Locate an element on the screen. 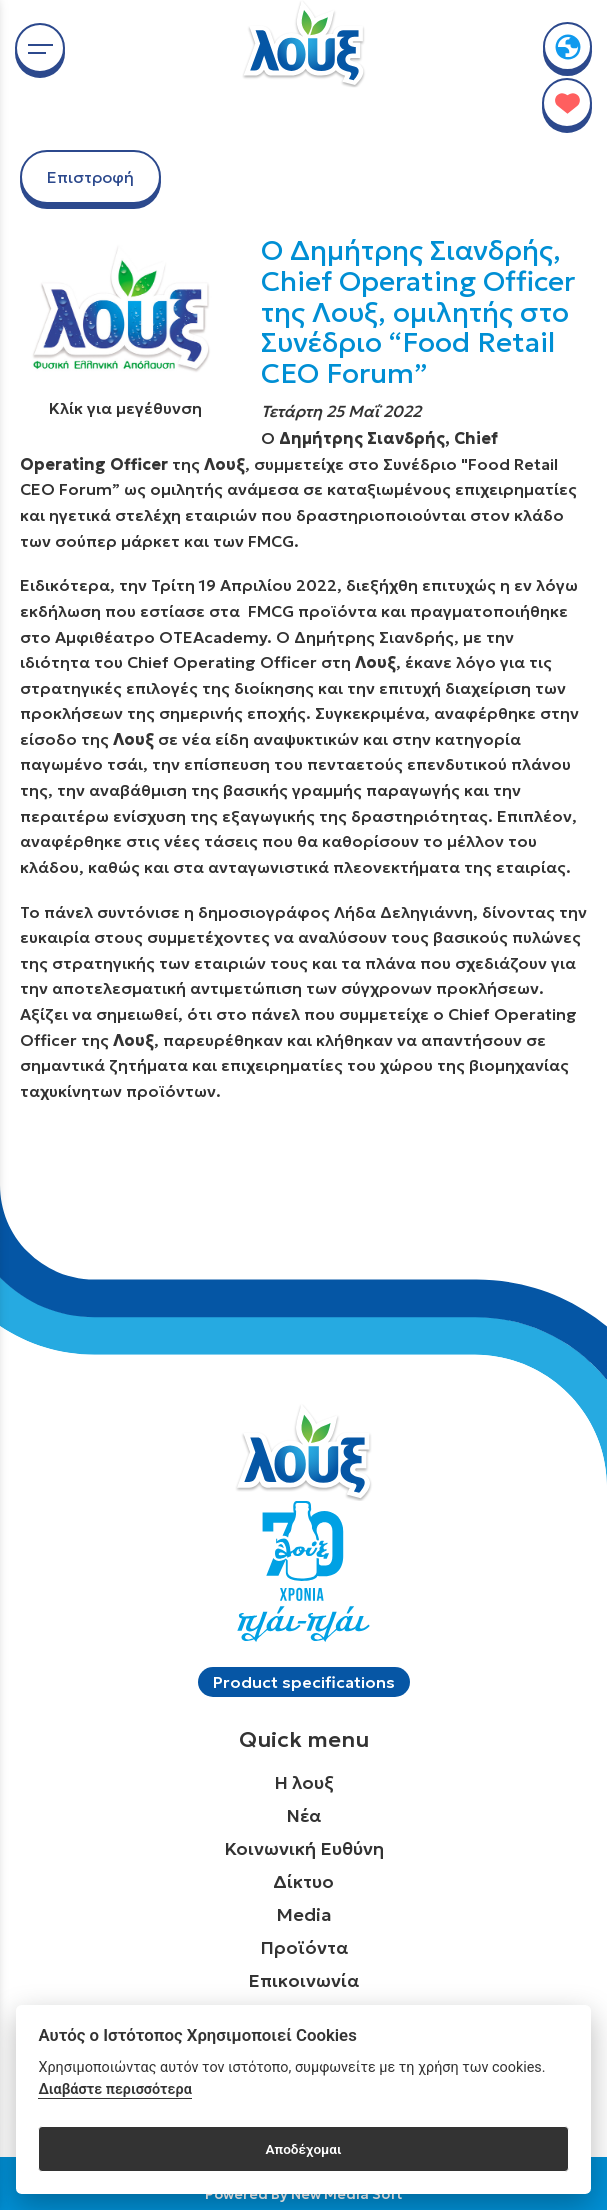 This screenshot has width=607, height=2210. Product specifications is located at coordinates (304, 1682).